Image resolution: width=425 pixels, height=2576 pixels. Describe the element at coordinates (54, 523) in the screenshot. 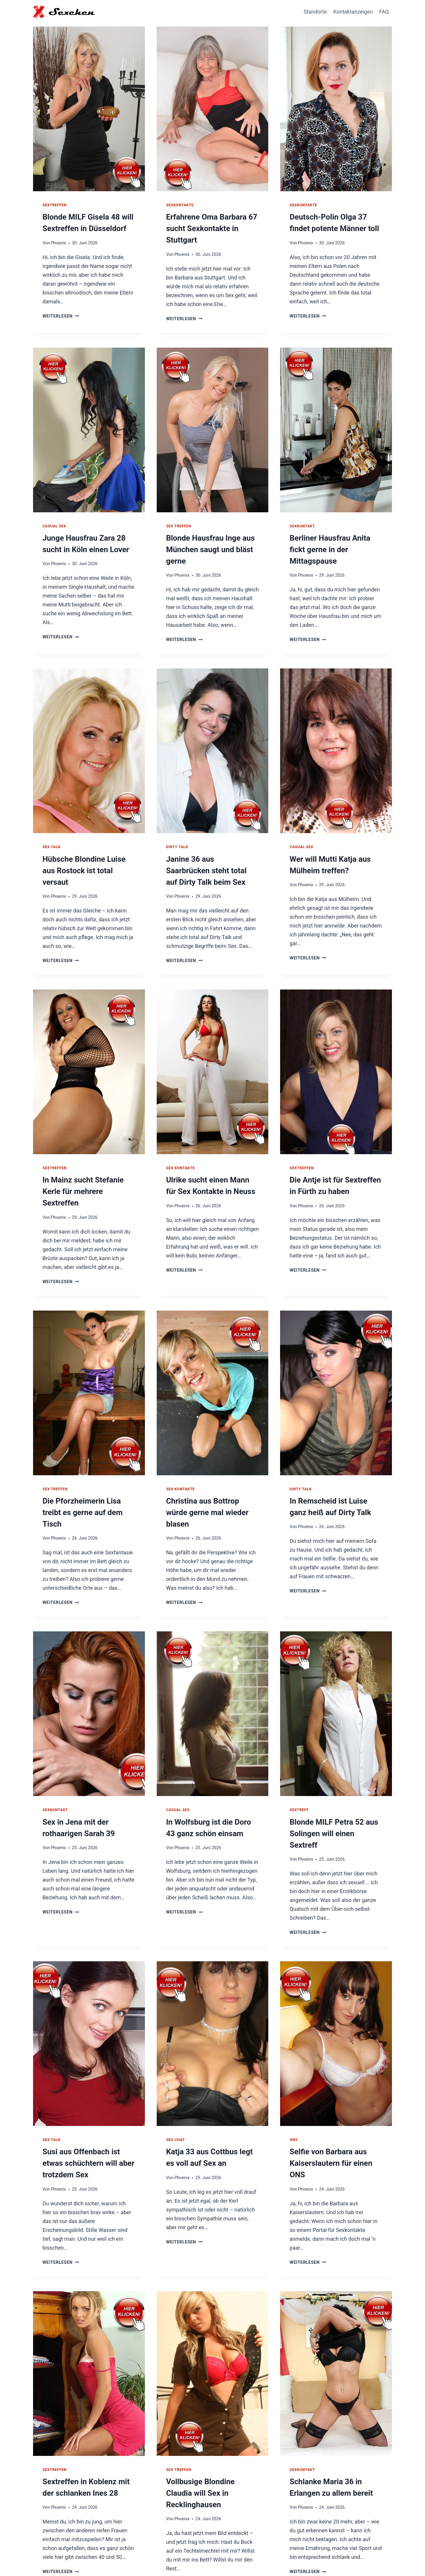

I see `Casual Sex` at that location.